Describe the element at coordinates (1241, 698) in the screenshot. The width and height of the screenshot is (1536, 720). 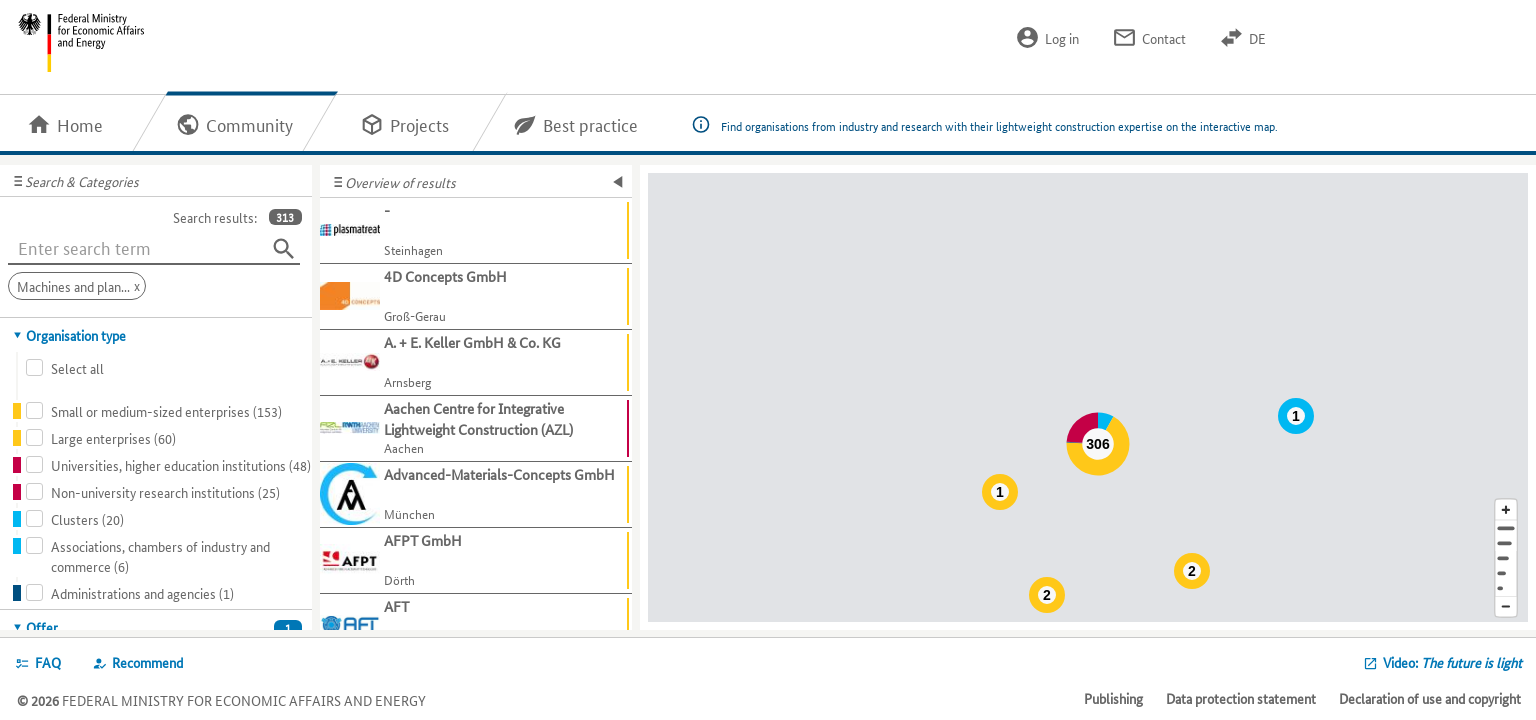
I see `Data protection statement` at that location.